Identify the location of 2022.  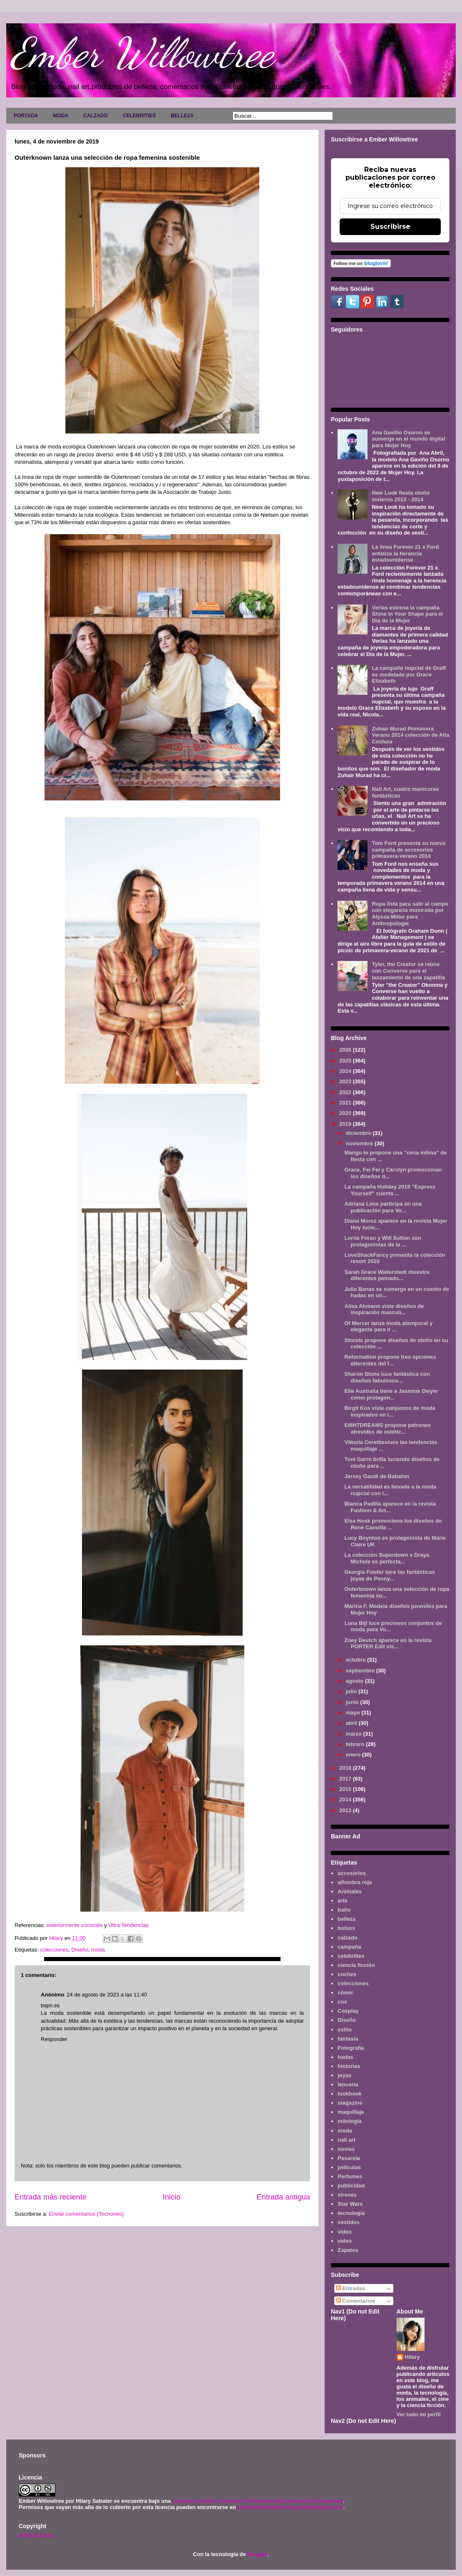
(346, 1092).